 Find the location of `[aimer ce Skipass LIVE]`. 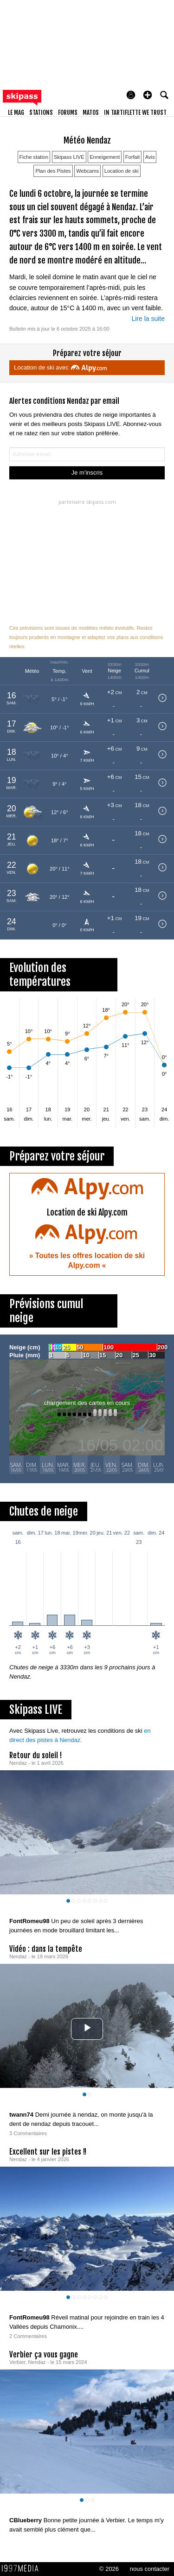

[aimer ce Skipass LIVE] is located at coordinates (160, 1911).